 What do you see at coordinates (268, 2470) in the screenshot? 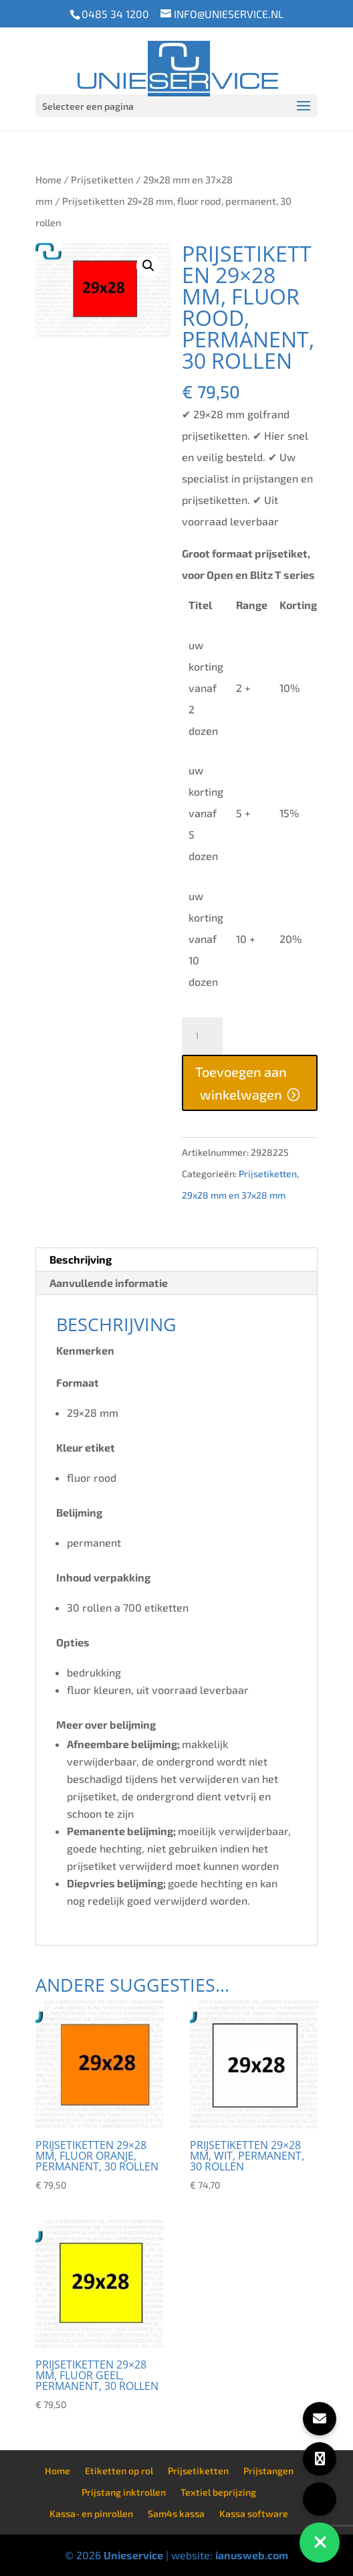
I see `Prijstangen` at bounding box center [268, 2470].